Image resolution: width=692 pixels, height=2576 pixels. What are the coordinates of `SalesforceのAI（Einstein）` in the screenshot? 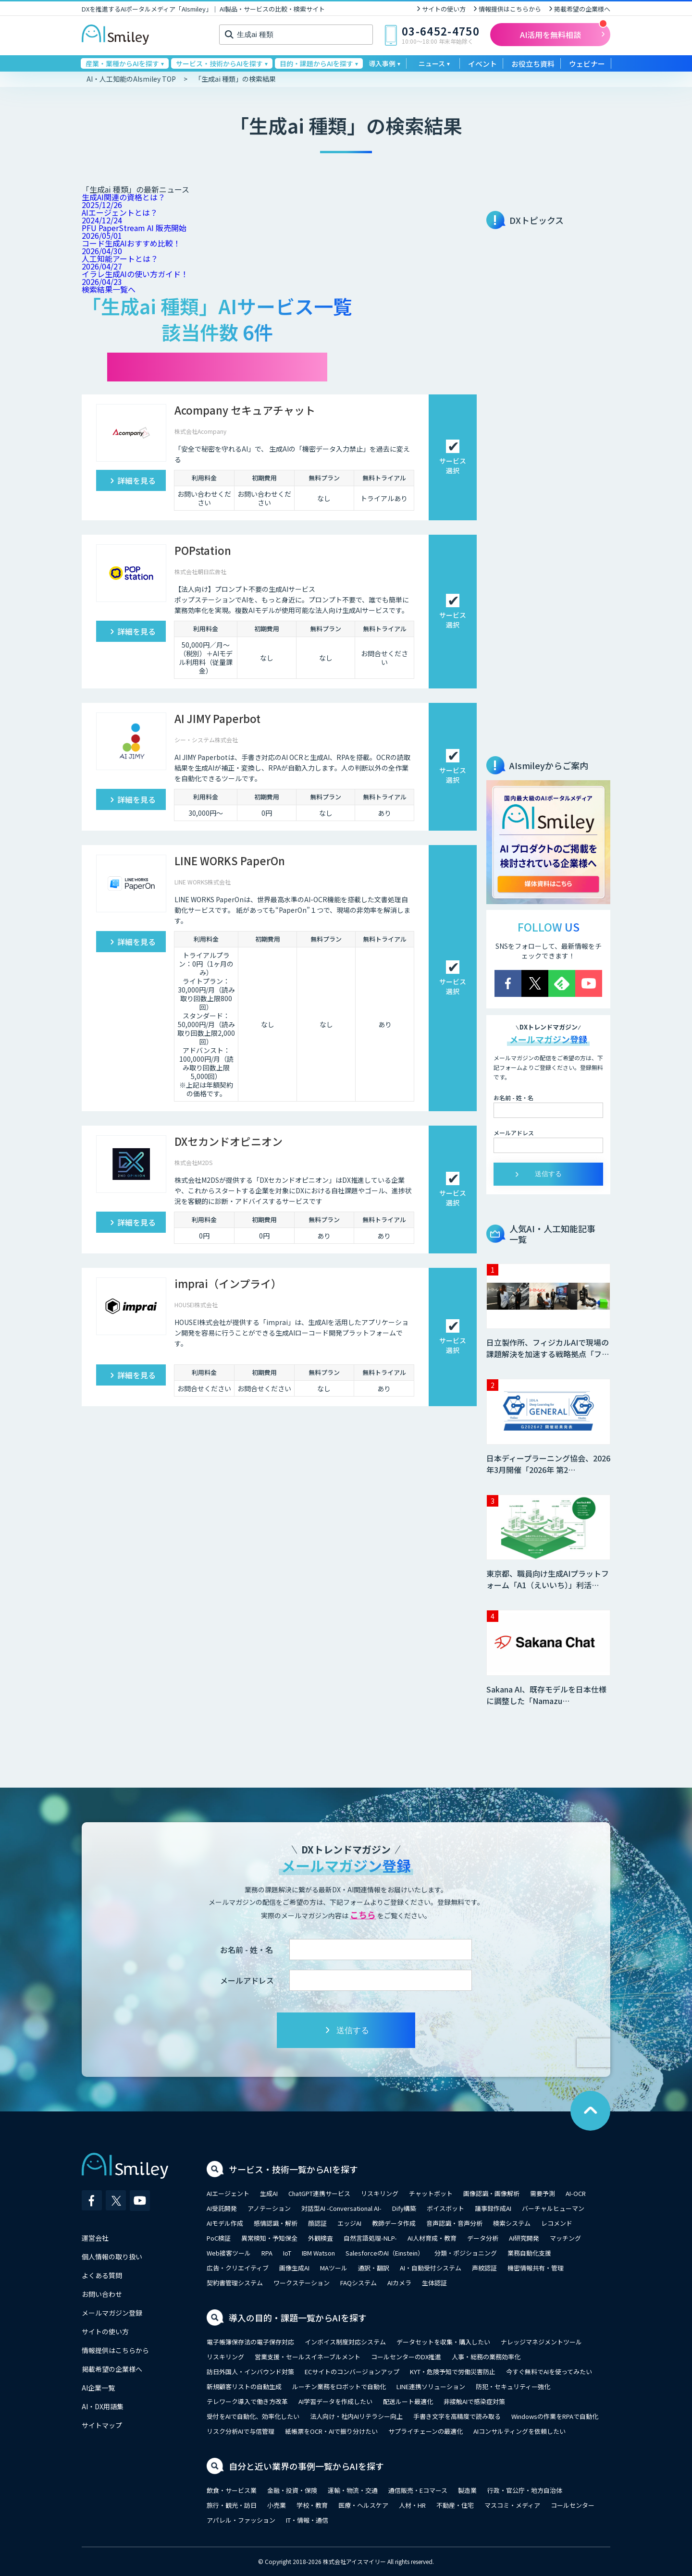 It's located at (385, 2252).